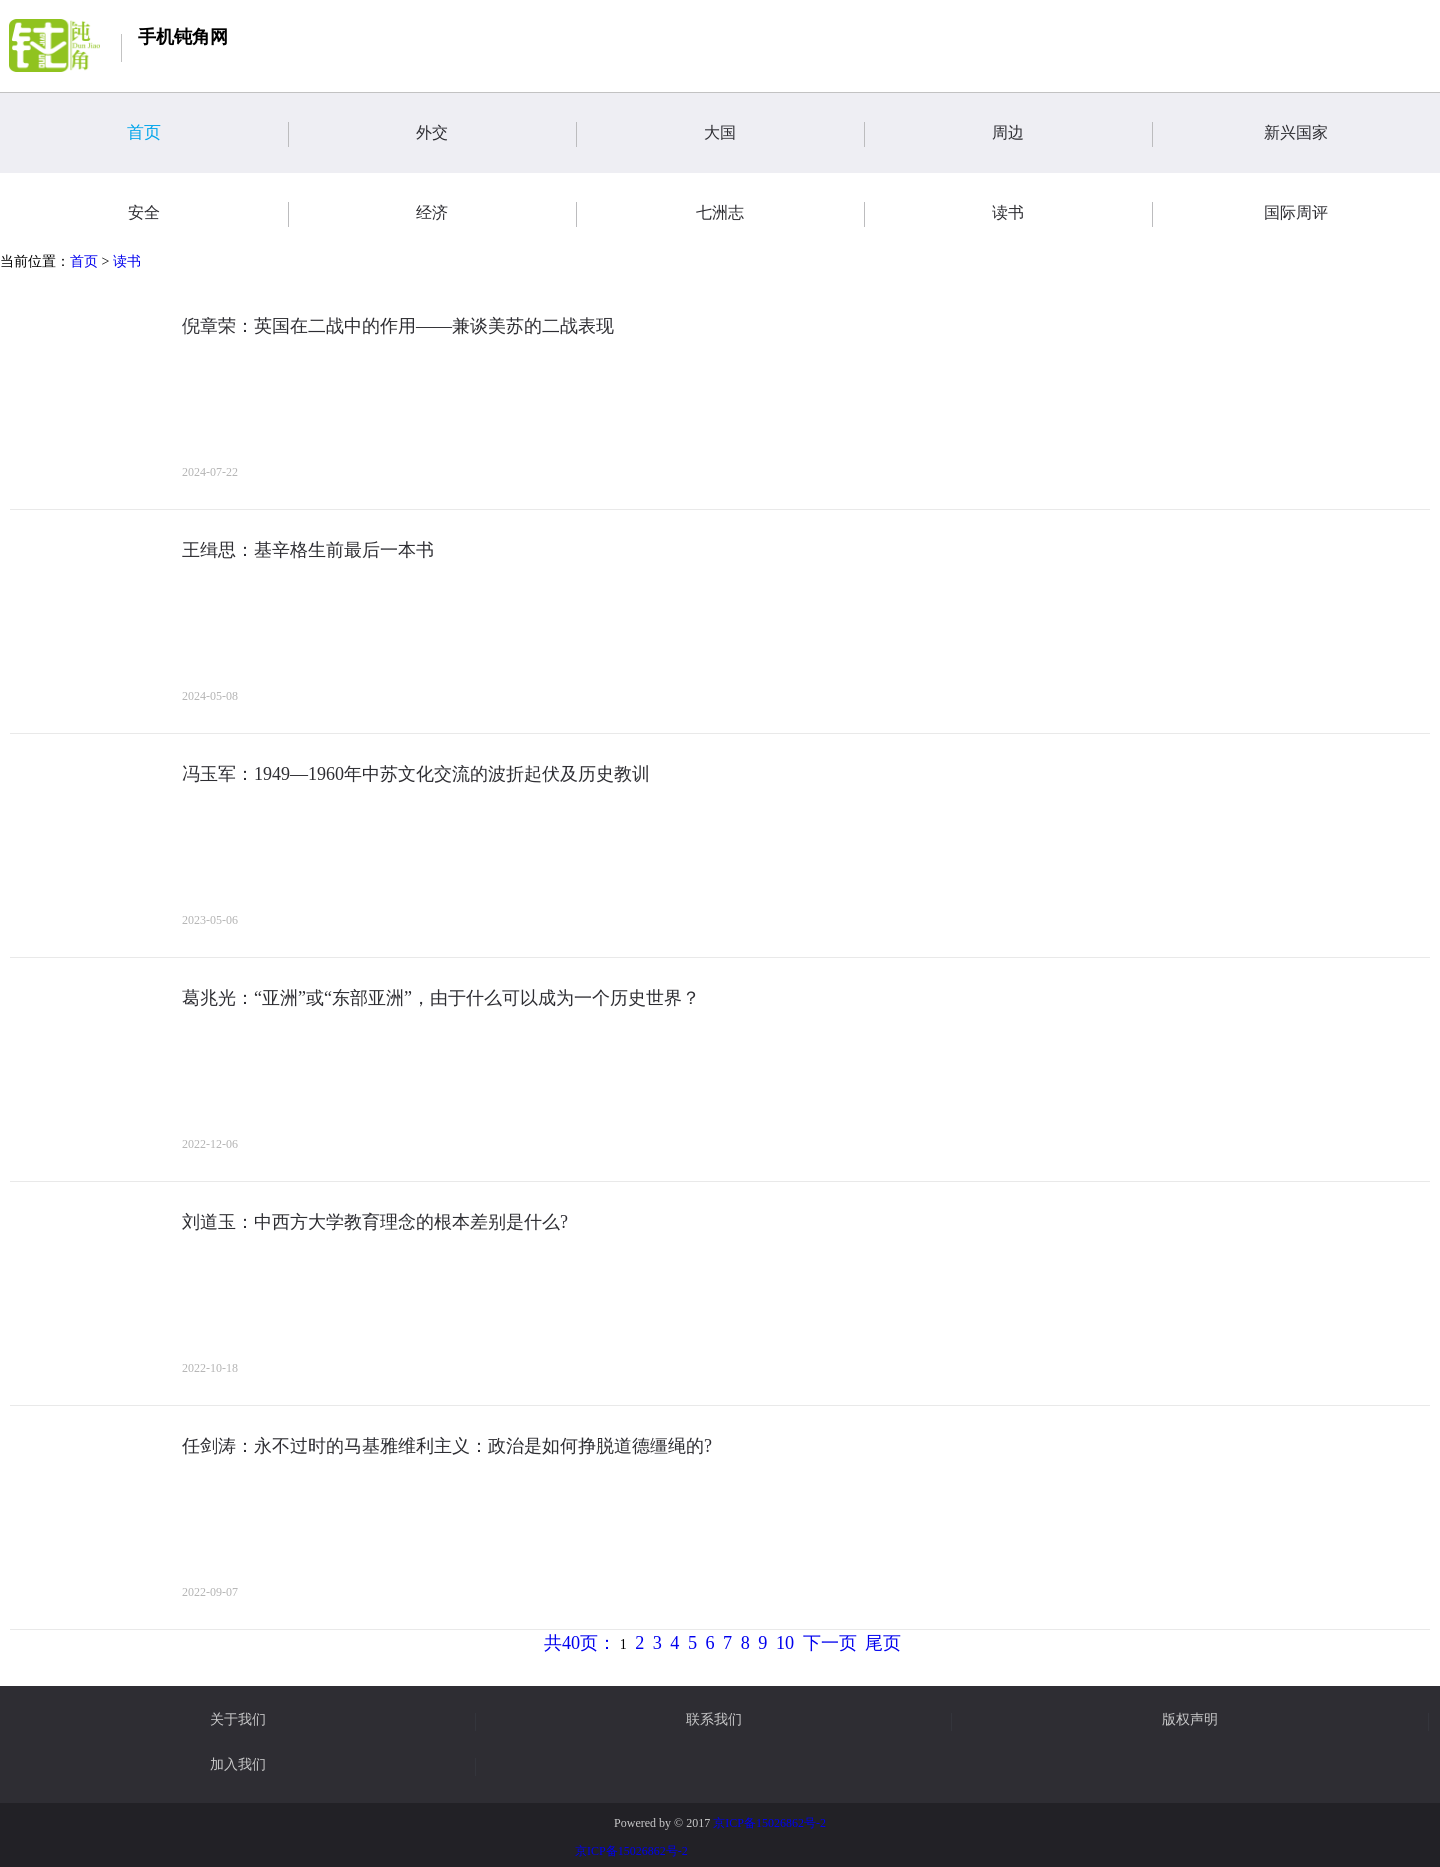 Image resolution: width=1440 pixels, height=1867 pixels. I want to click on 关于我们, so click(238, 1720).